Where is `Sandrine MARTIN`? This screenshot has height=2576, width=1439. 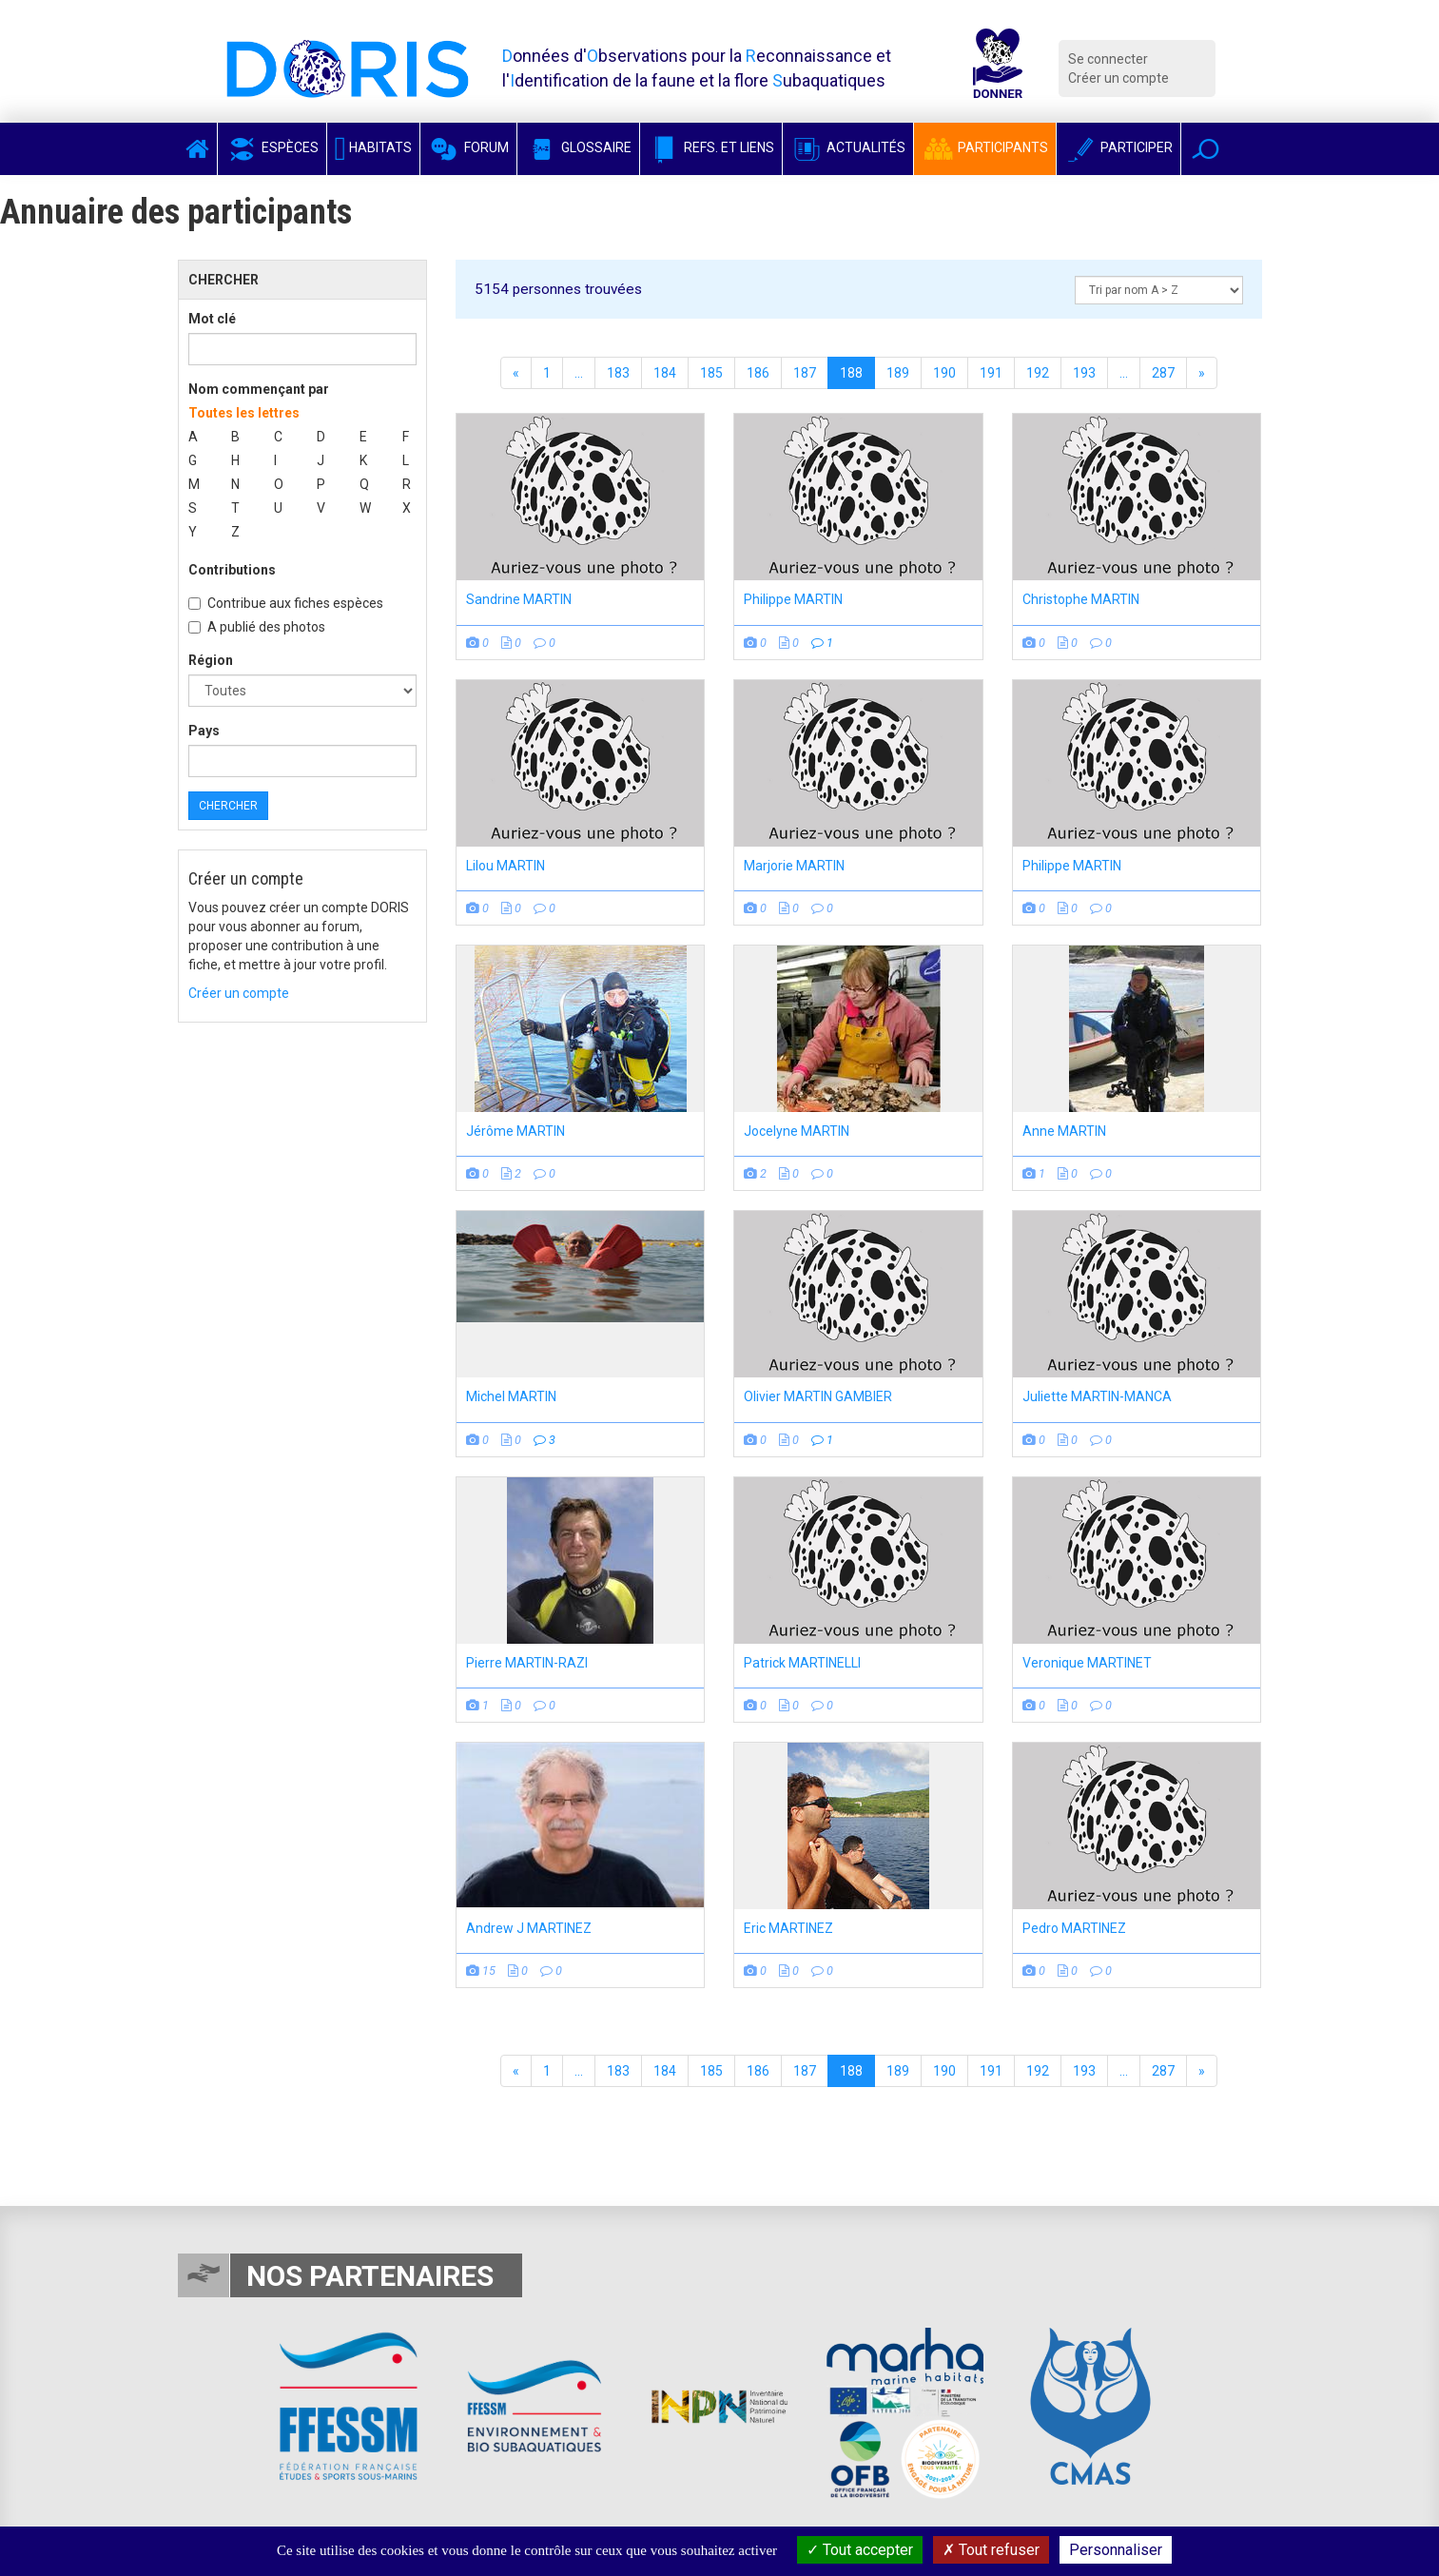 Sandrine MARTIN is located at coordinates (519, 599).